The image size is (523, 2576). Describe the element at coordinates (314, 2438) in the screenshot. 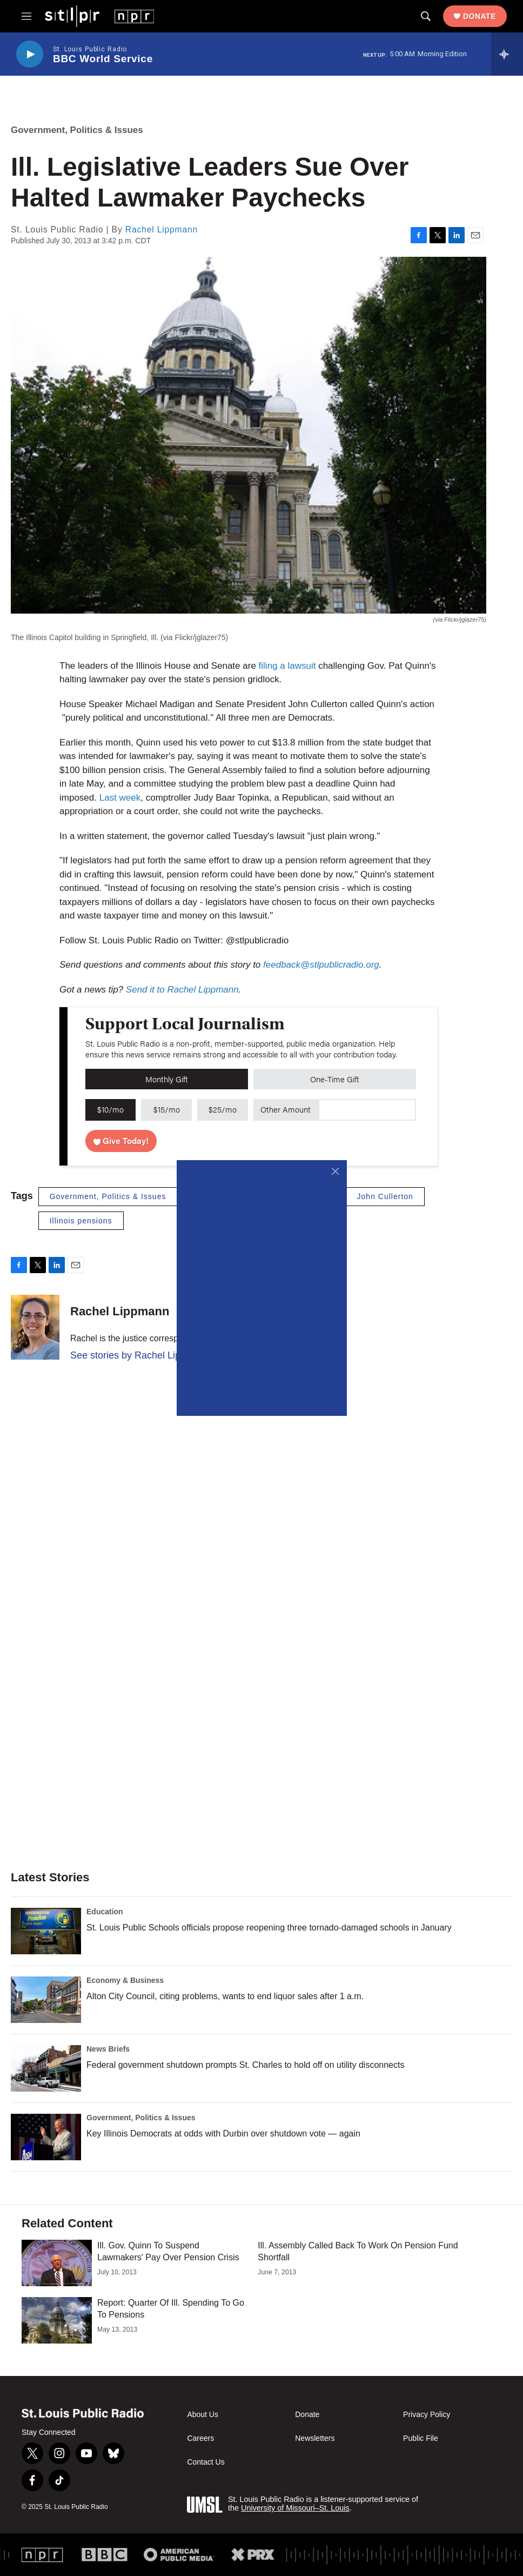

I see `Newsletters` at that location.